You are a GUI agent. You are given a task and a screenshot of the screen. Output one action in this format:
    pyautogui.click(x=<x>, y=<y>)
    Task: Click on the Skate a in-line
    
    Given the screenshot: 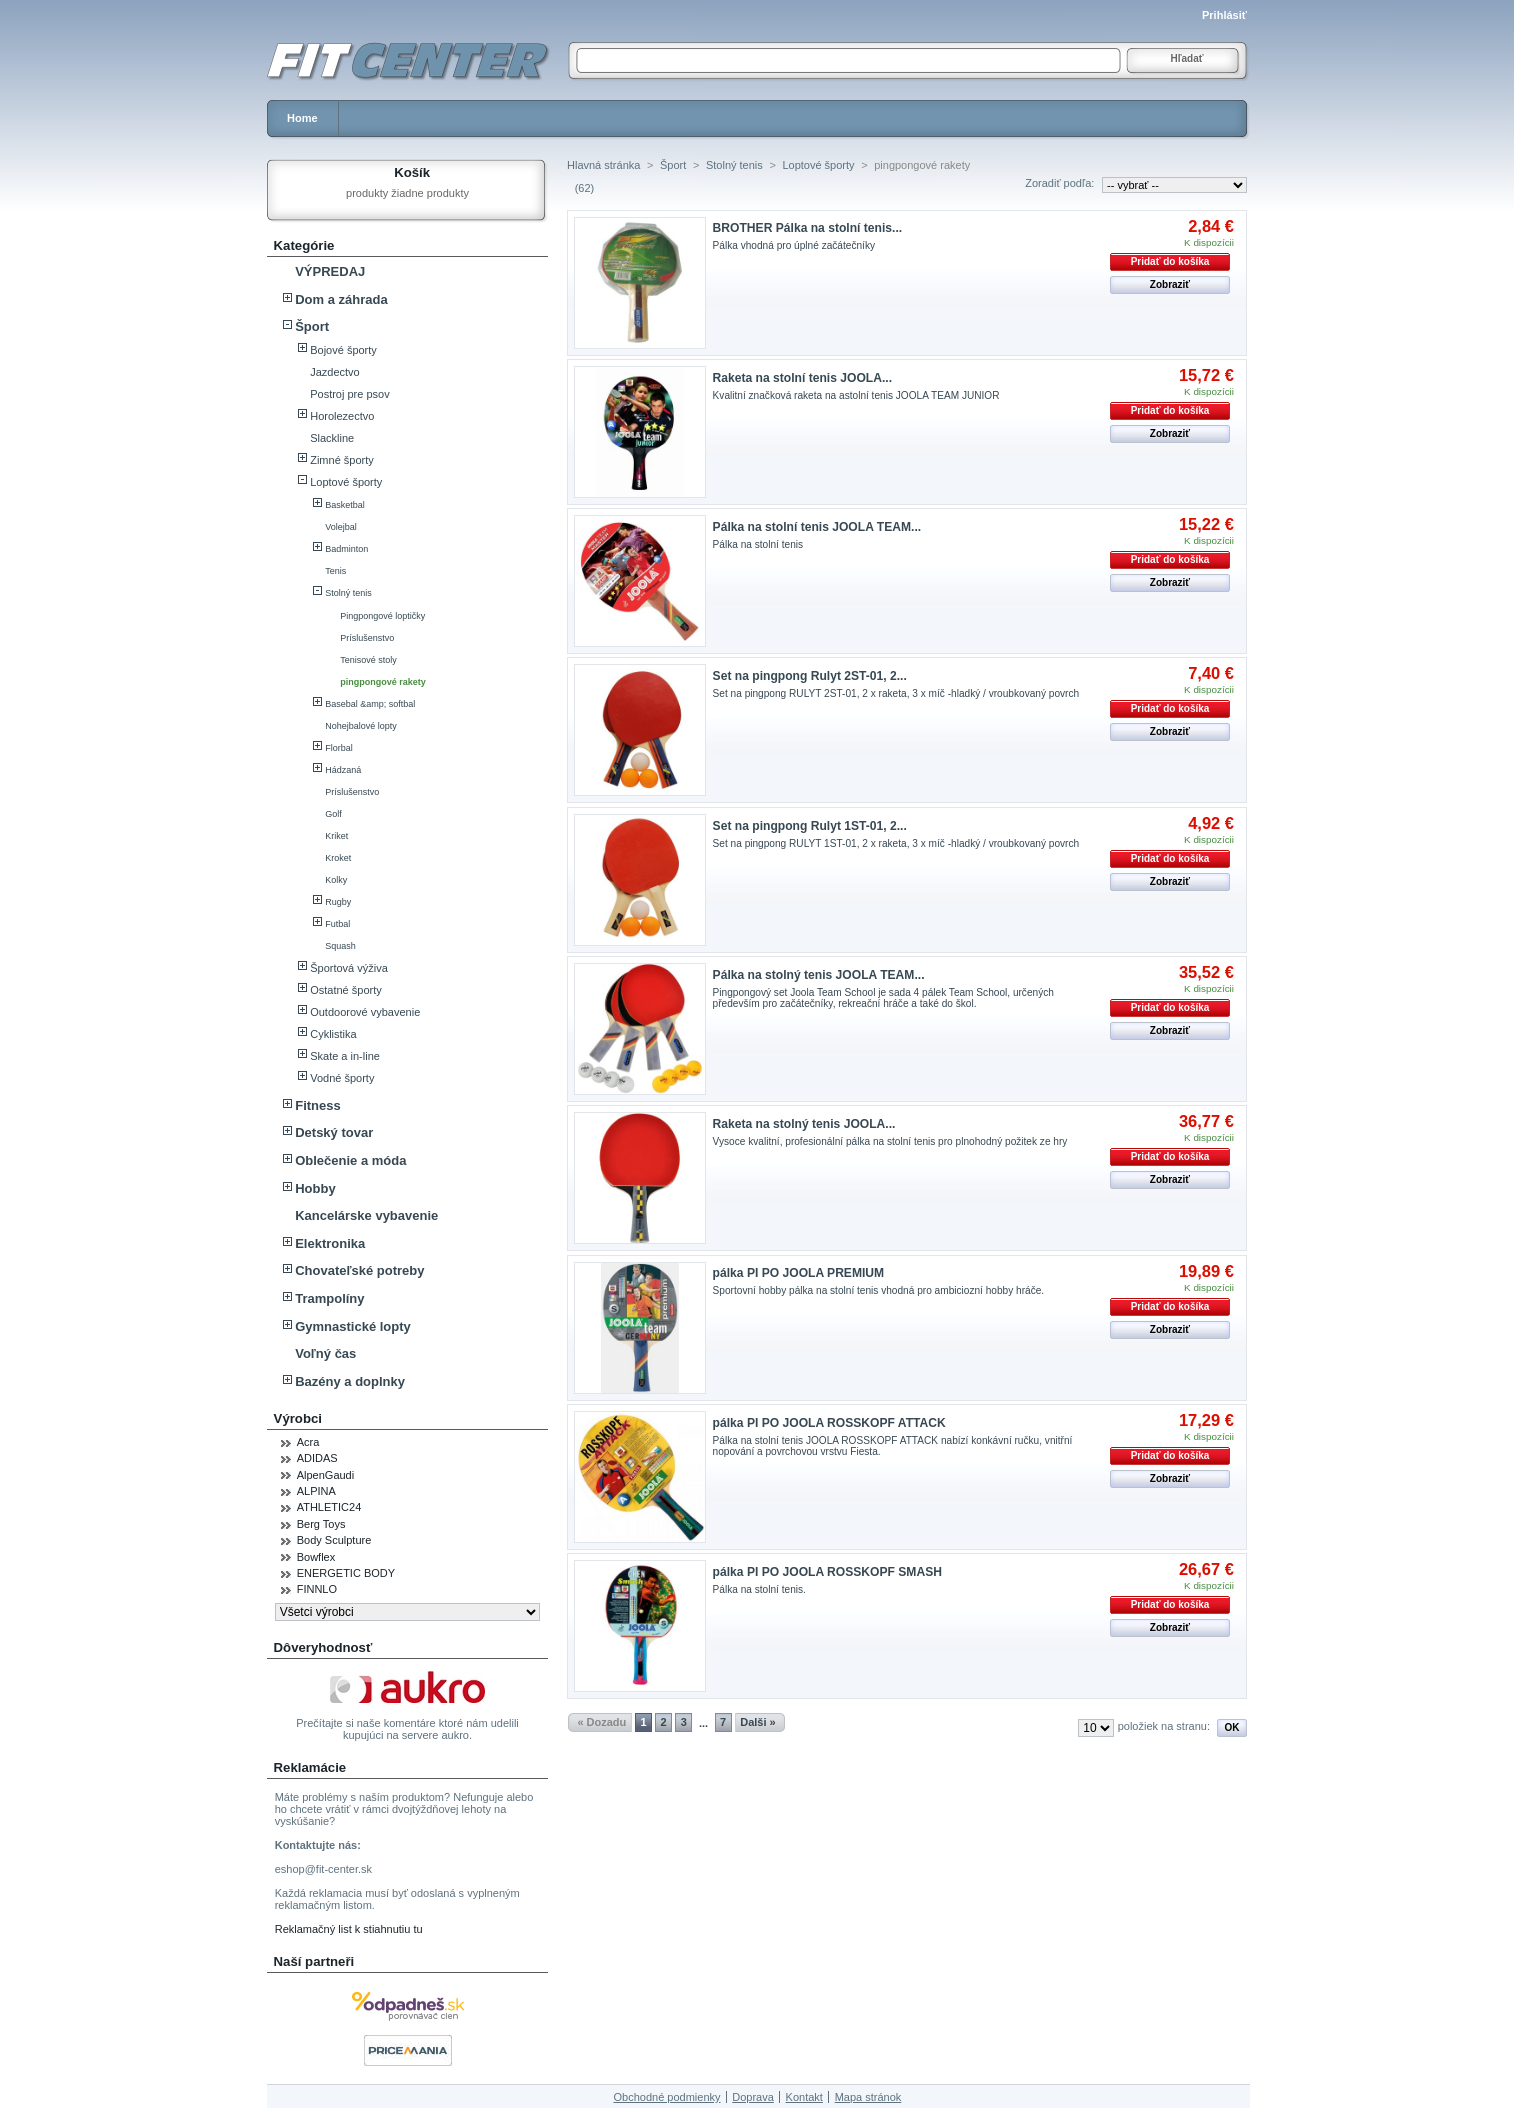 What is the action you would take?
    pyautogui.click(x=345, y=1056)
    